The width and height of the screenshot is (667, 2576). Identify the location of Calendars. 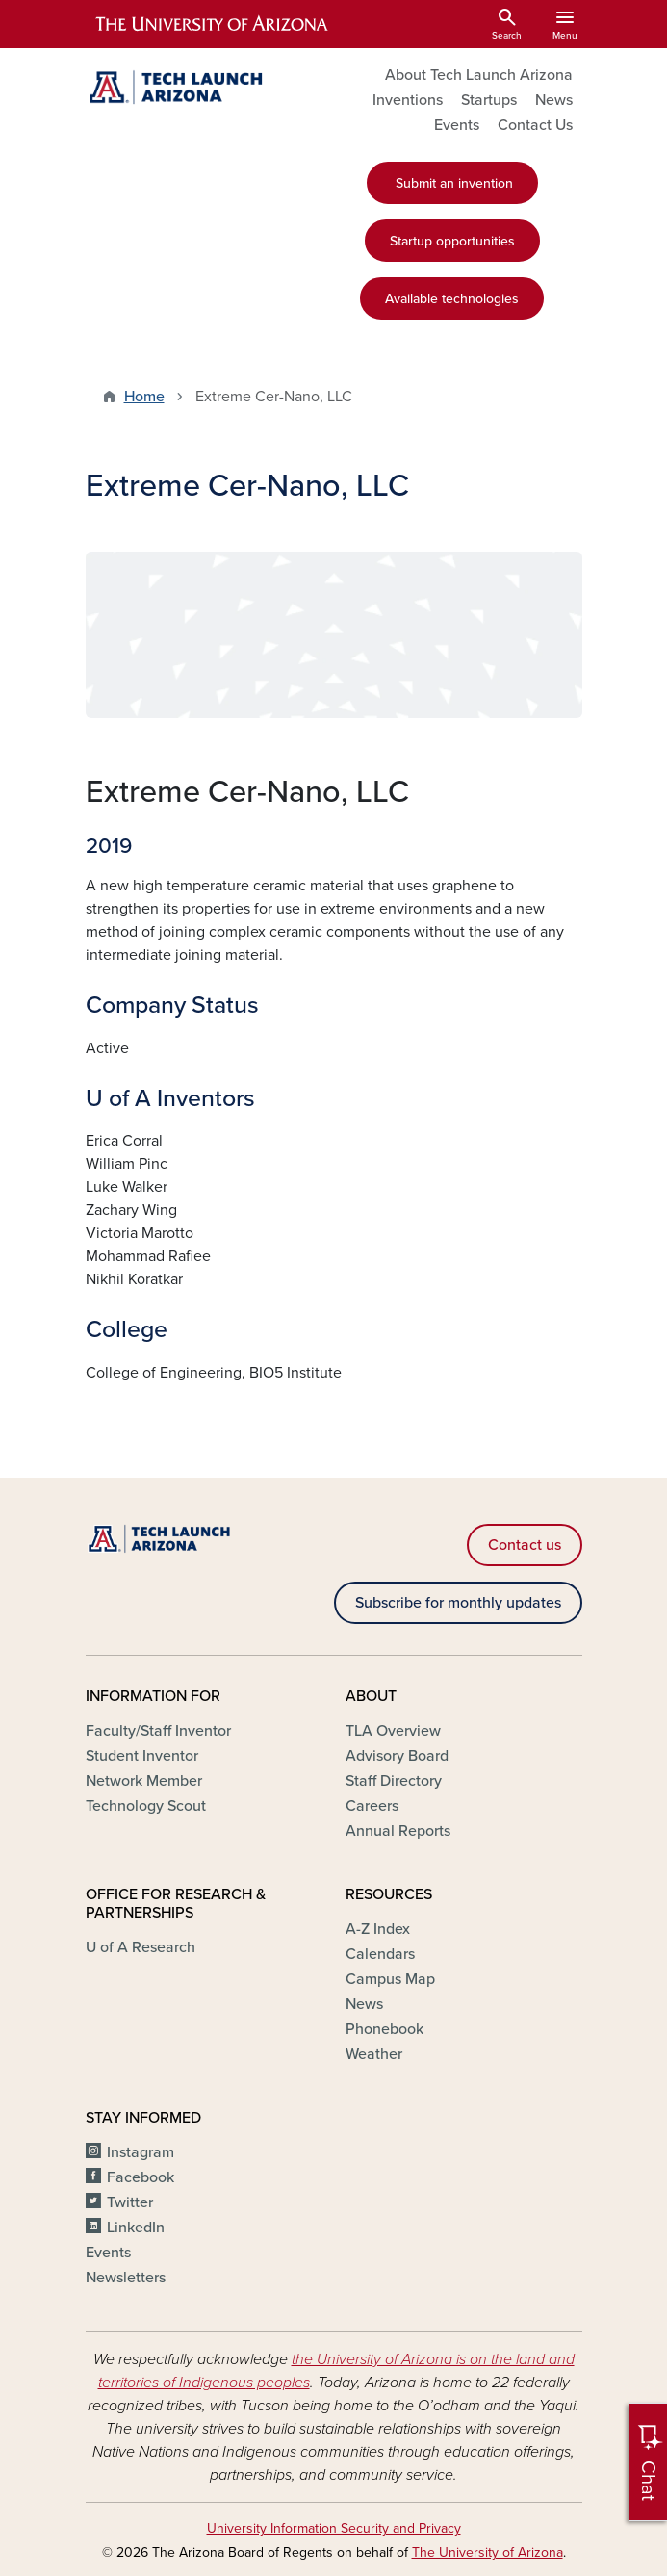
(380, 1954).